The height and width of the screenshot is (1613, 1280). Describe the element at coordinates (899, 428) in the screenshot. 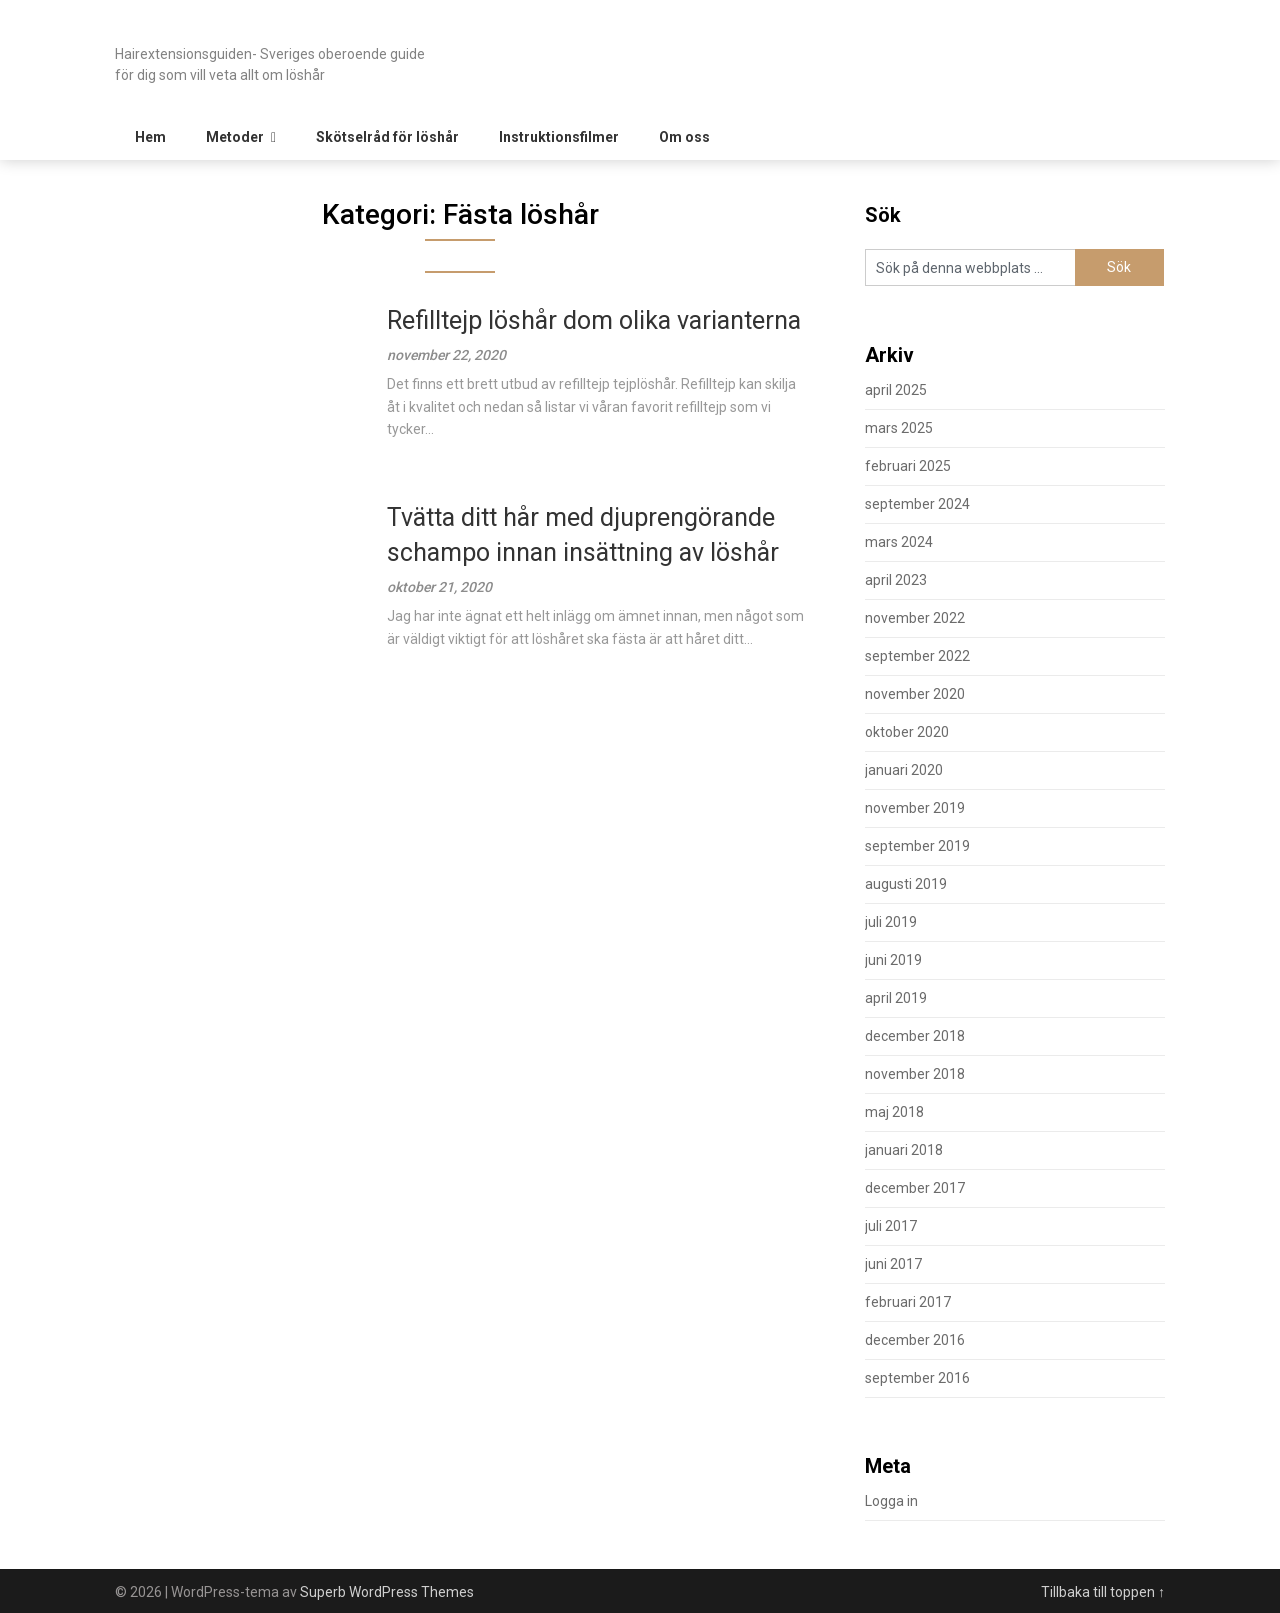

I see `mars 2025` at that location.